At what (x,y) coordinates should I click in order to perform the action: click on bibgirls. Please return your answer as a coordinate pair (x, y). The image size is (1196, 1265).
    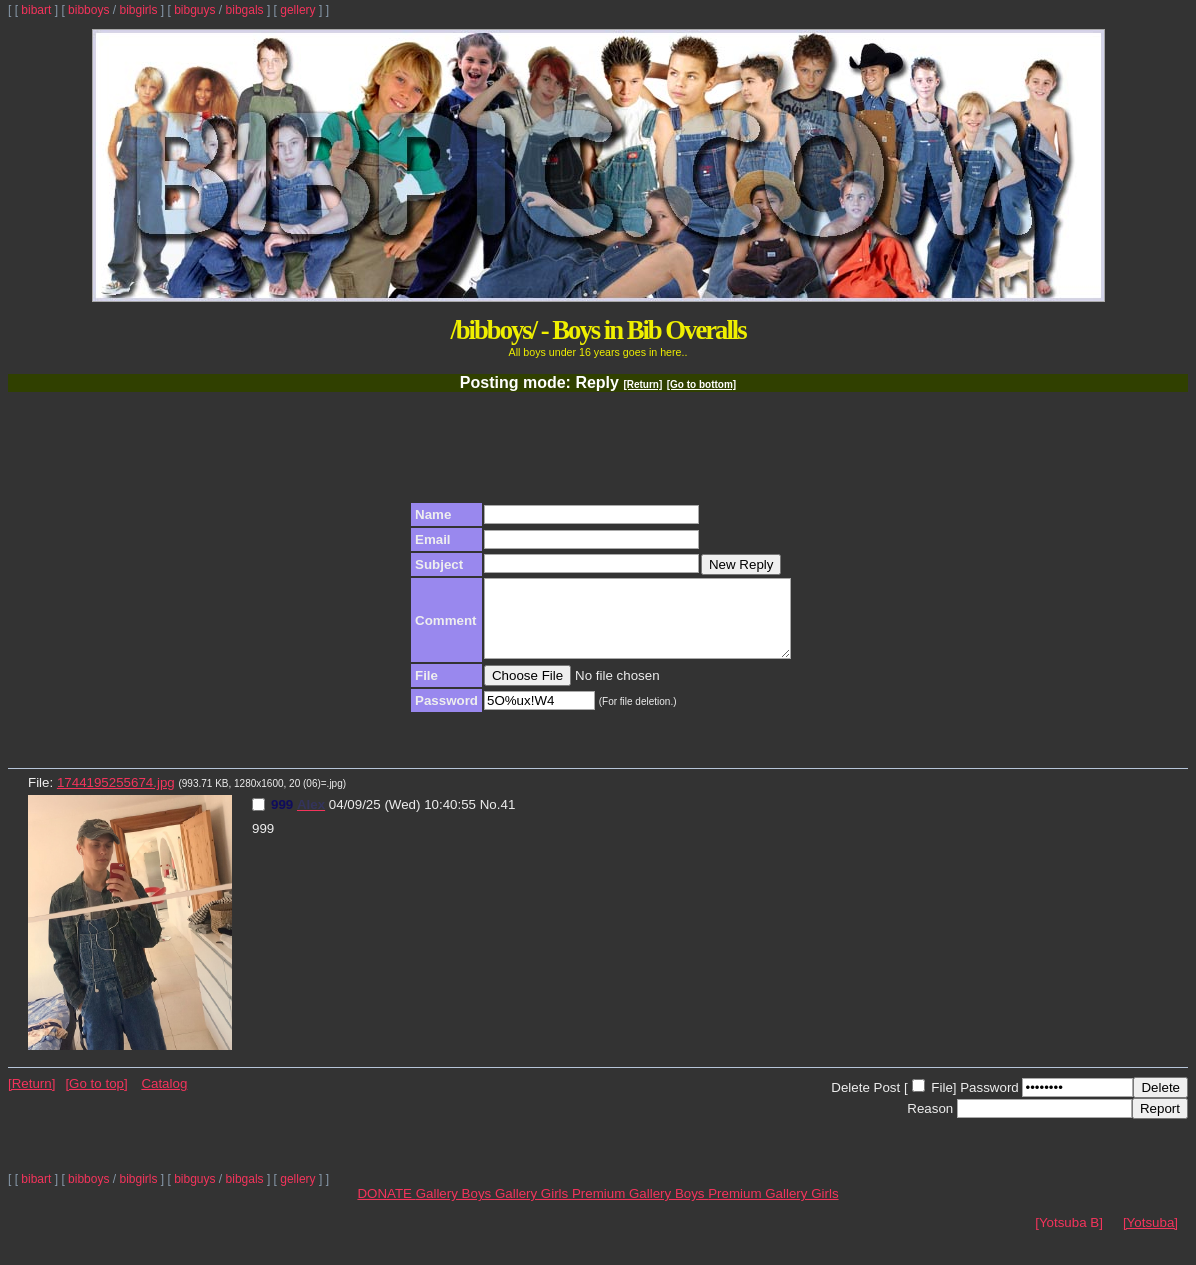
    Looking at the image, I should click on (138, 10).